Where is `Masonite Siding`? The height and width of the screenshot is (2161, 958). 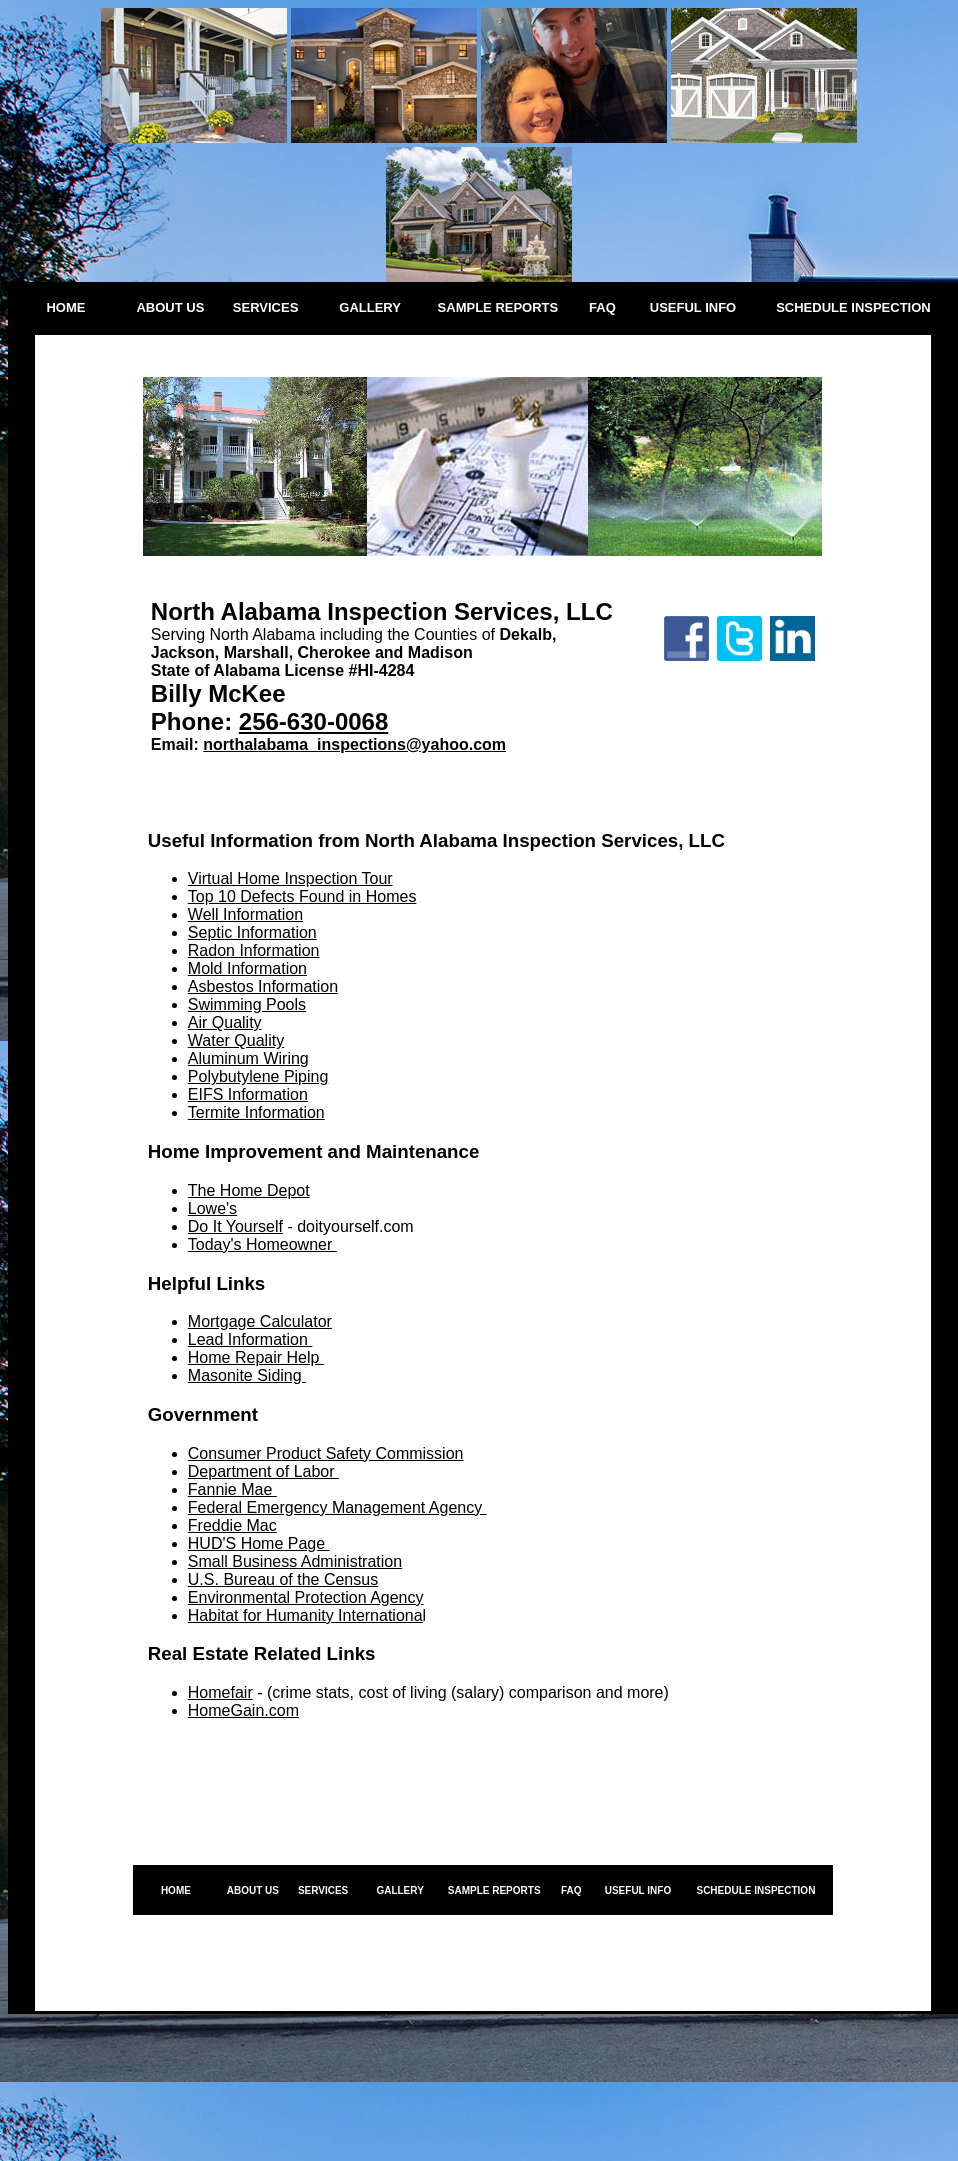 Masonite Siding is located at coordinates (247, 1375).